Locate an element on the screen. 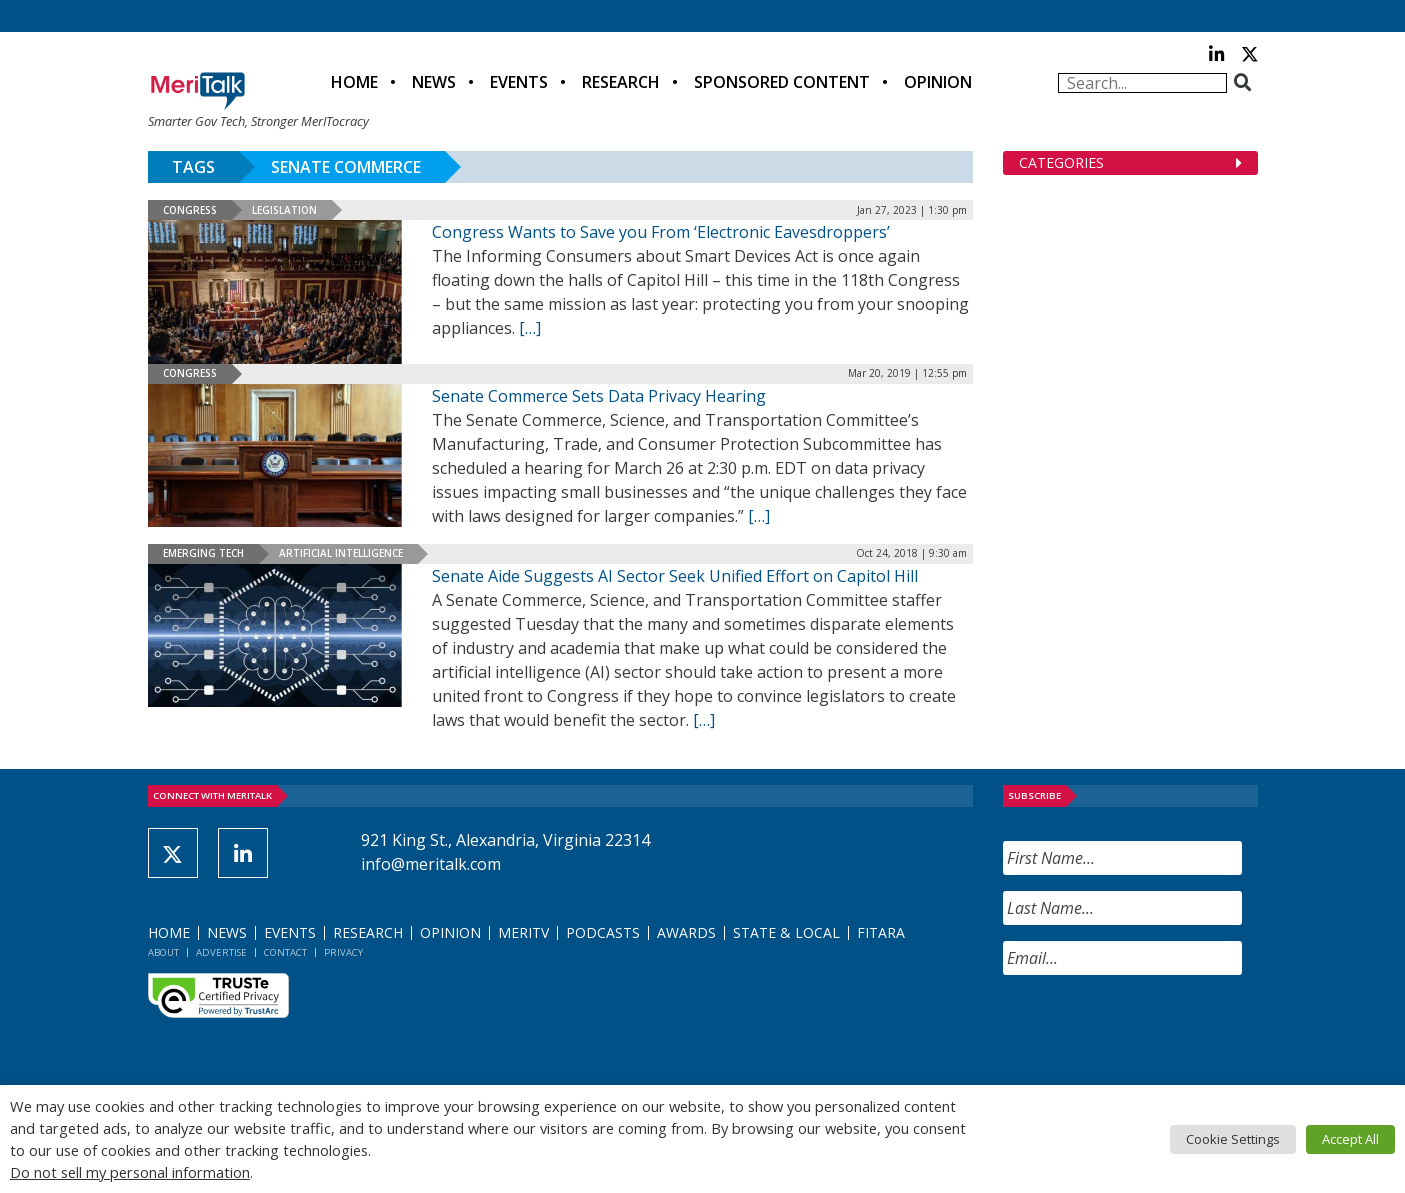 Image resolution: width=1405 pixels, height=1193 pixels. Congress is located at coordinates (190, 210).